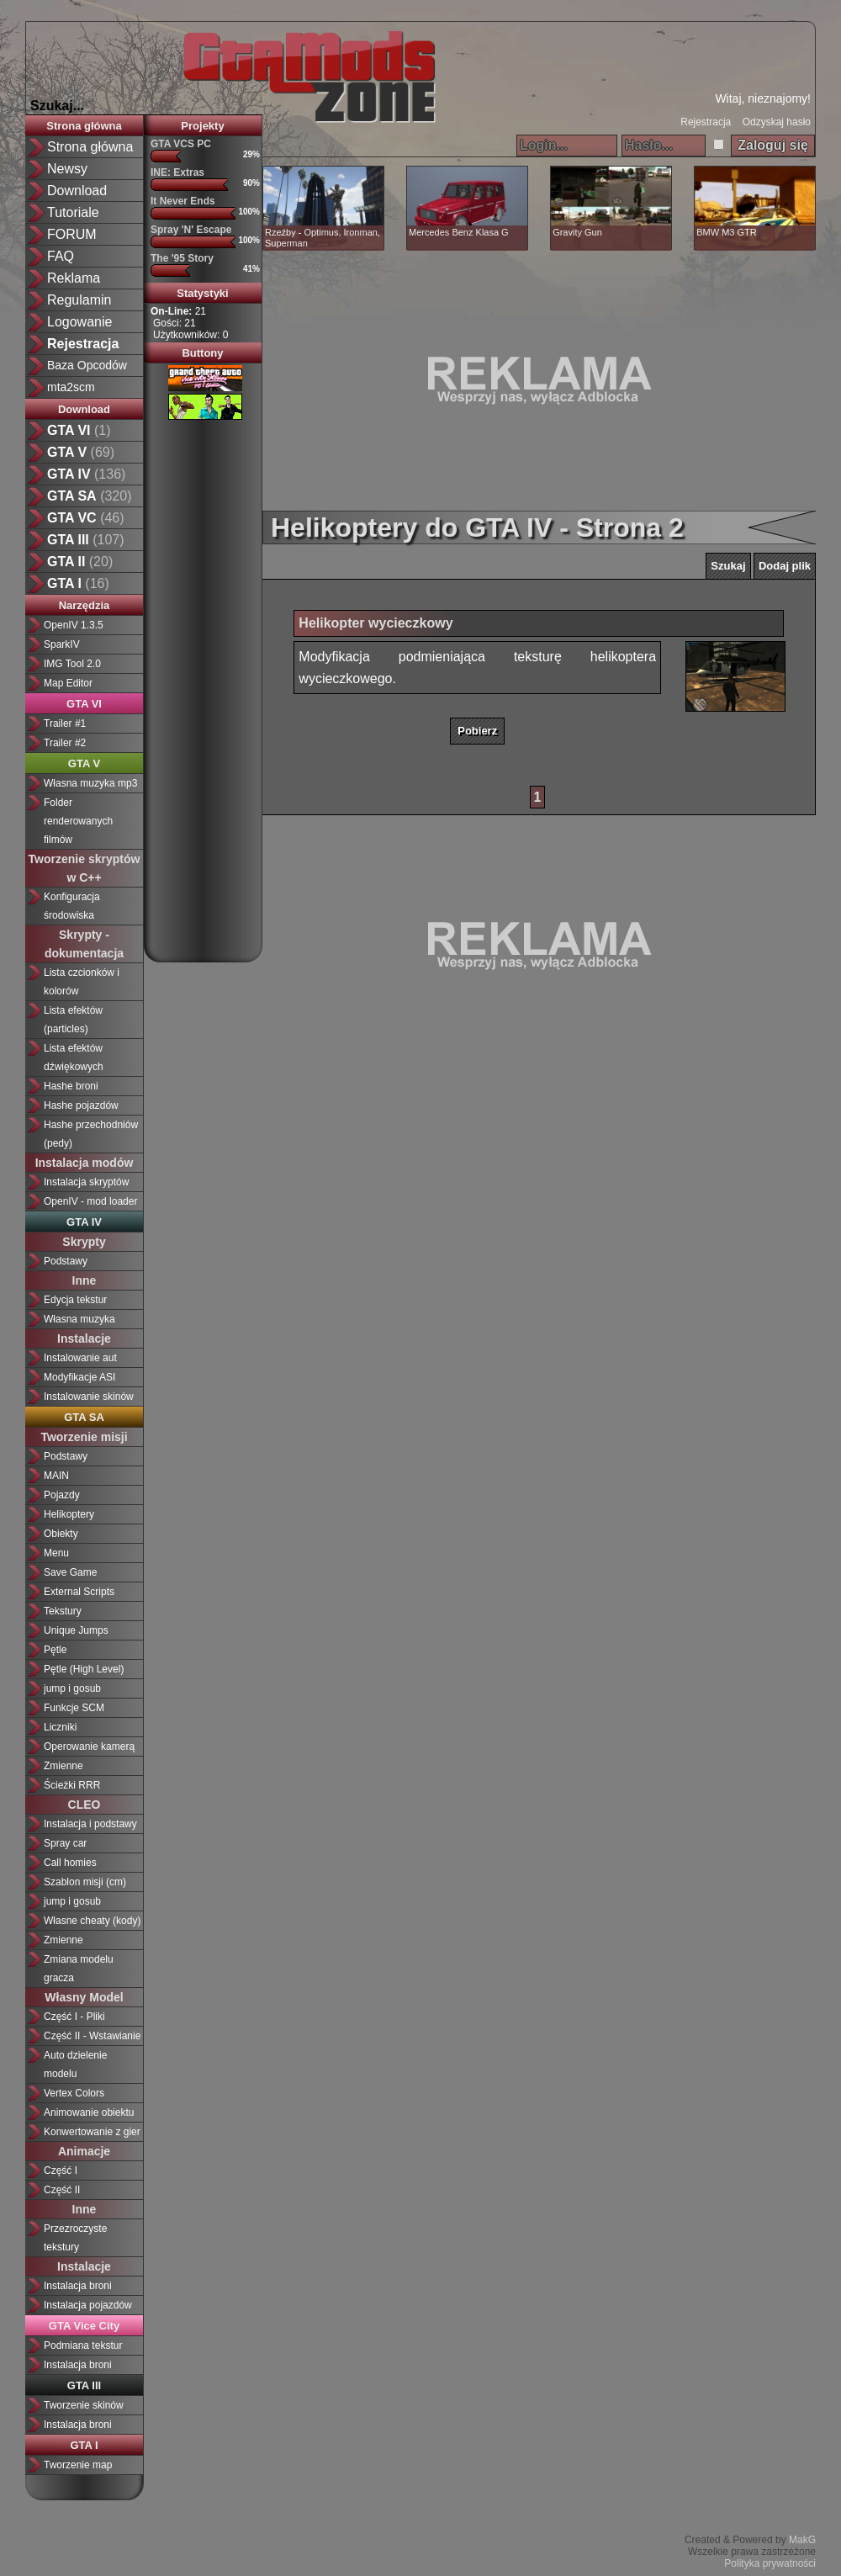  Describe the element at coordinates (62, 2190) in the screenshot. I see `Część II` at that location.